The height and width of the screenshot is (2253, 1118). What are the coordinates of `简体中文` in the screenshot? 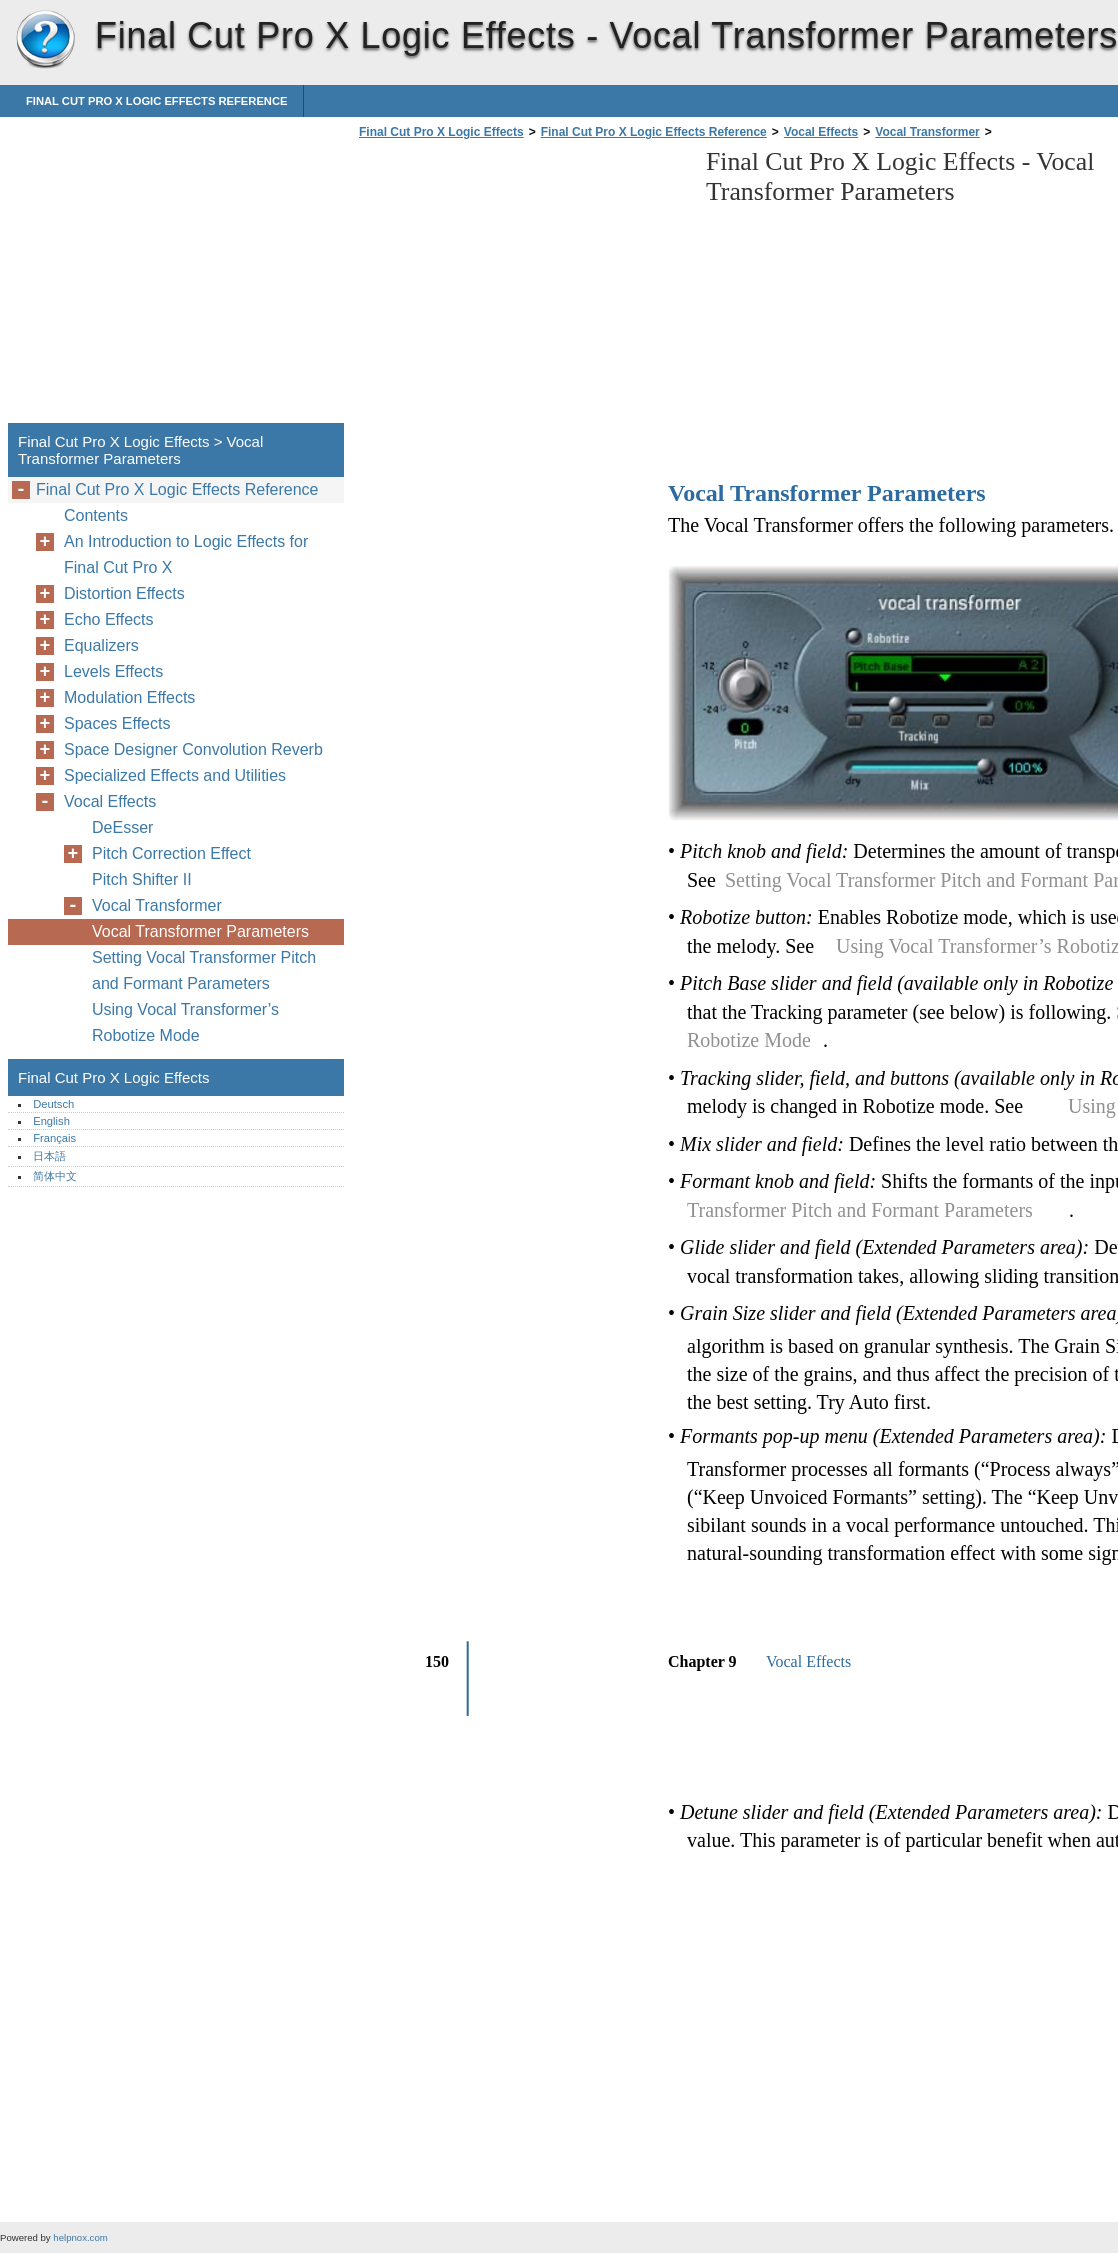 It's located at (55, 1176).